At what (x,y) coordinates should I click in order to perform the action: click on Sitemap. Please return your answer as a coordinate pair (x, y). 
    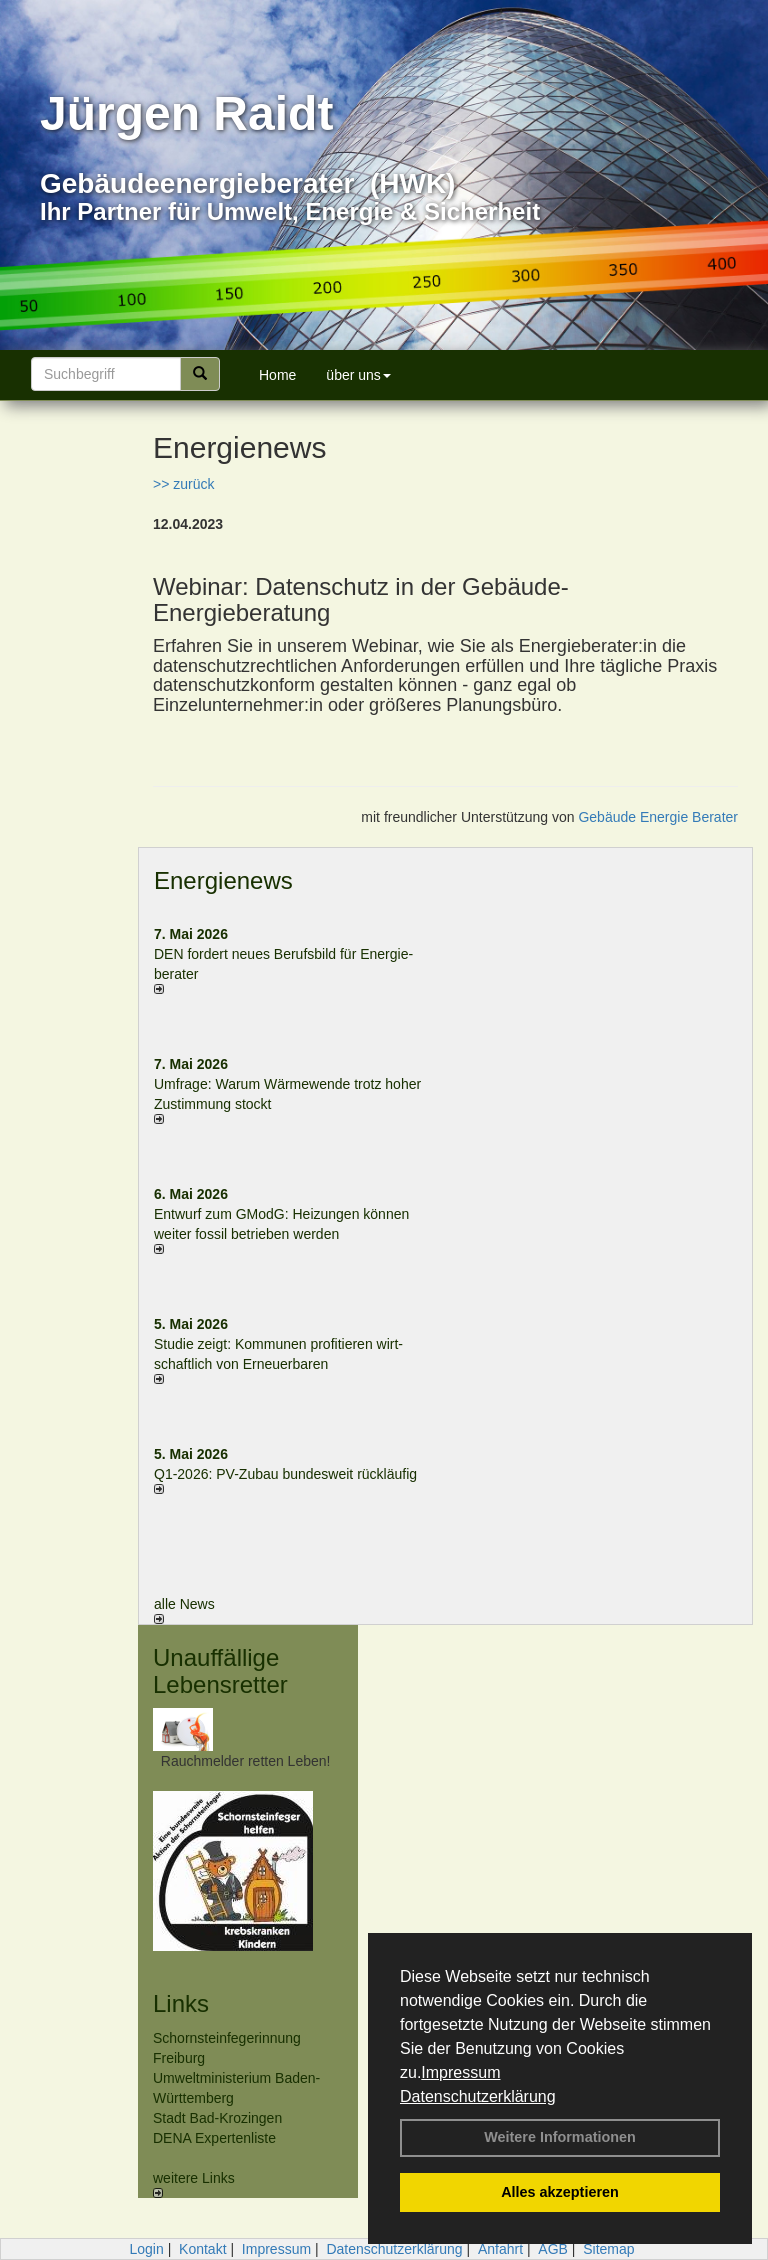
    Looking at the image, I should click on (608, 2249).